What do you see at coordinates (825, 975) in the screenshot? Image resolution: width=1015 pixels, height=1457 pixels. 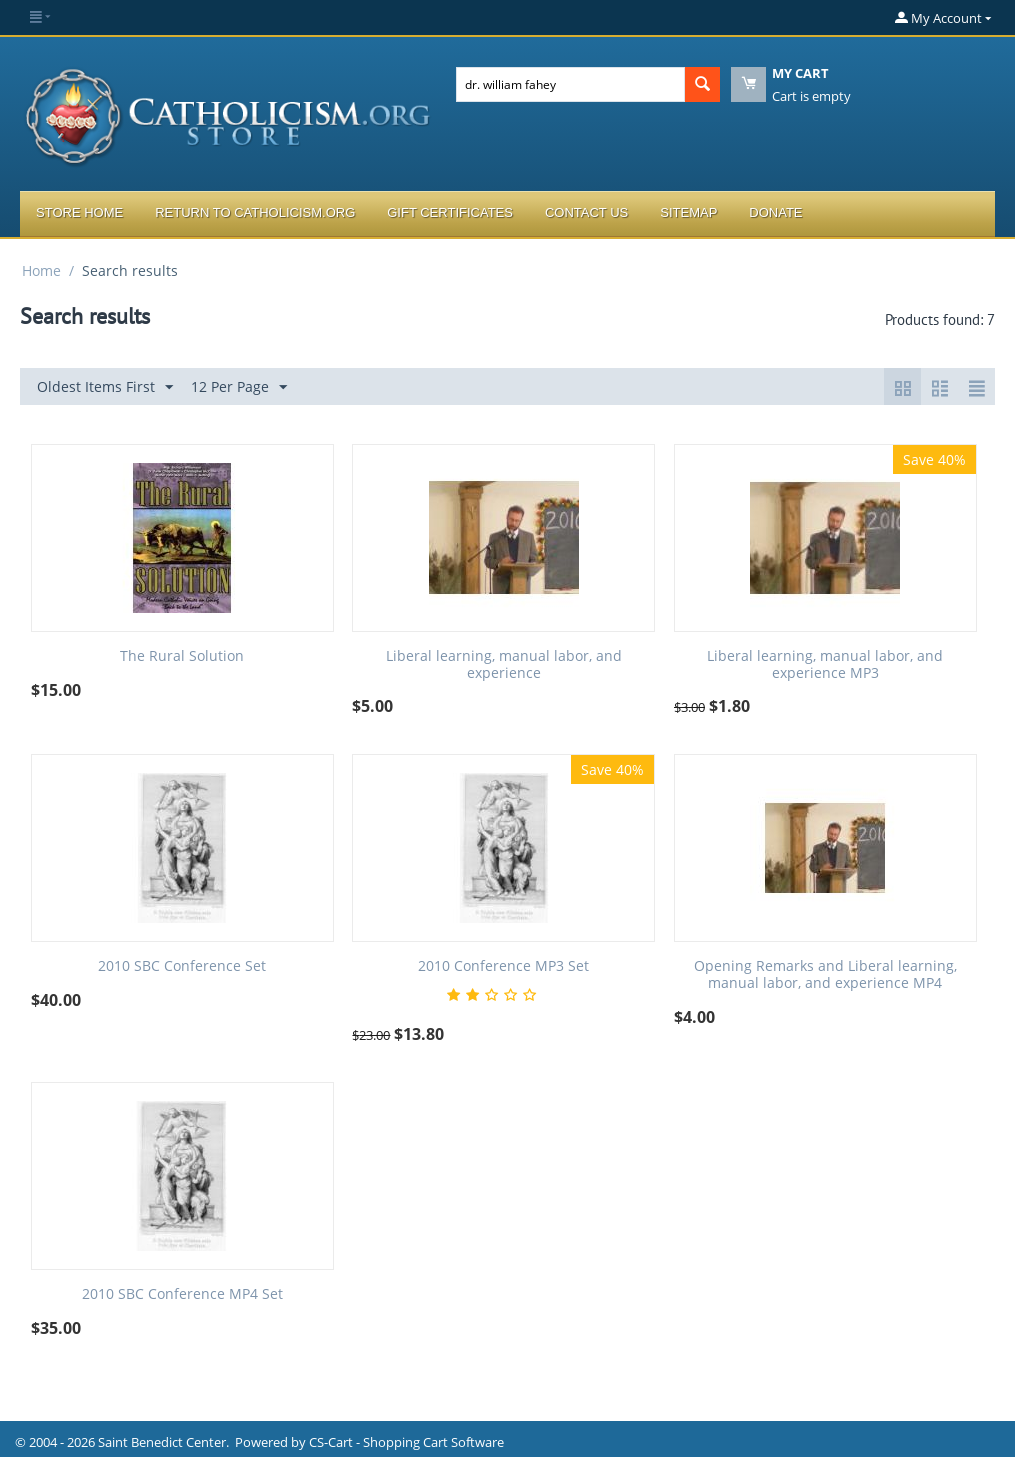 I see `Opening Remarks and Liberal learning, manual labor, and experience MP4` at bounding box center [825, 975].